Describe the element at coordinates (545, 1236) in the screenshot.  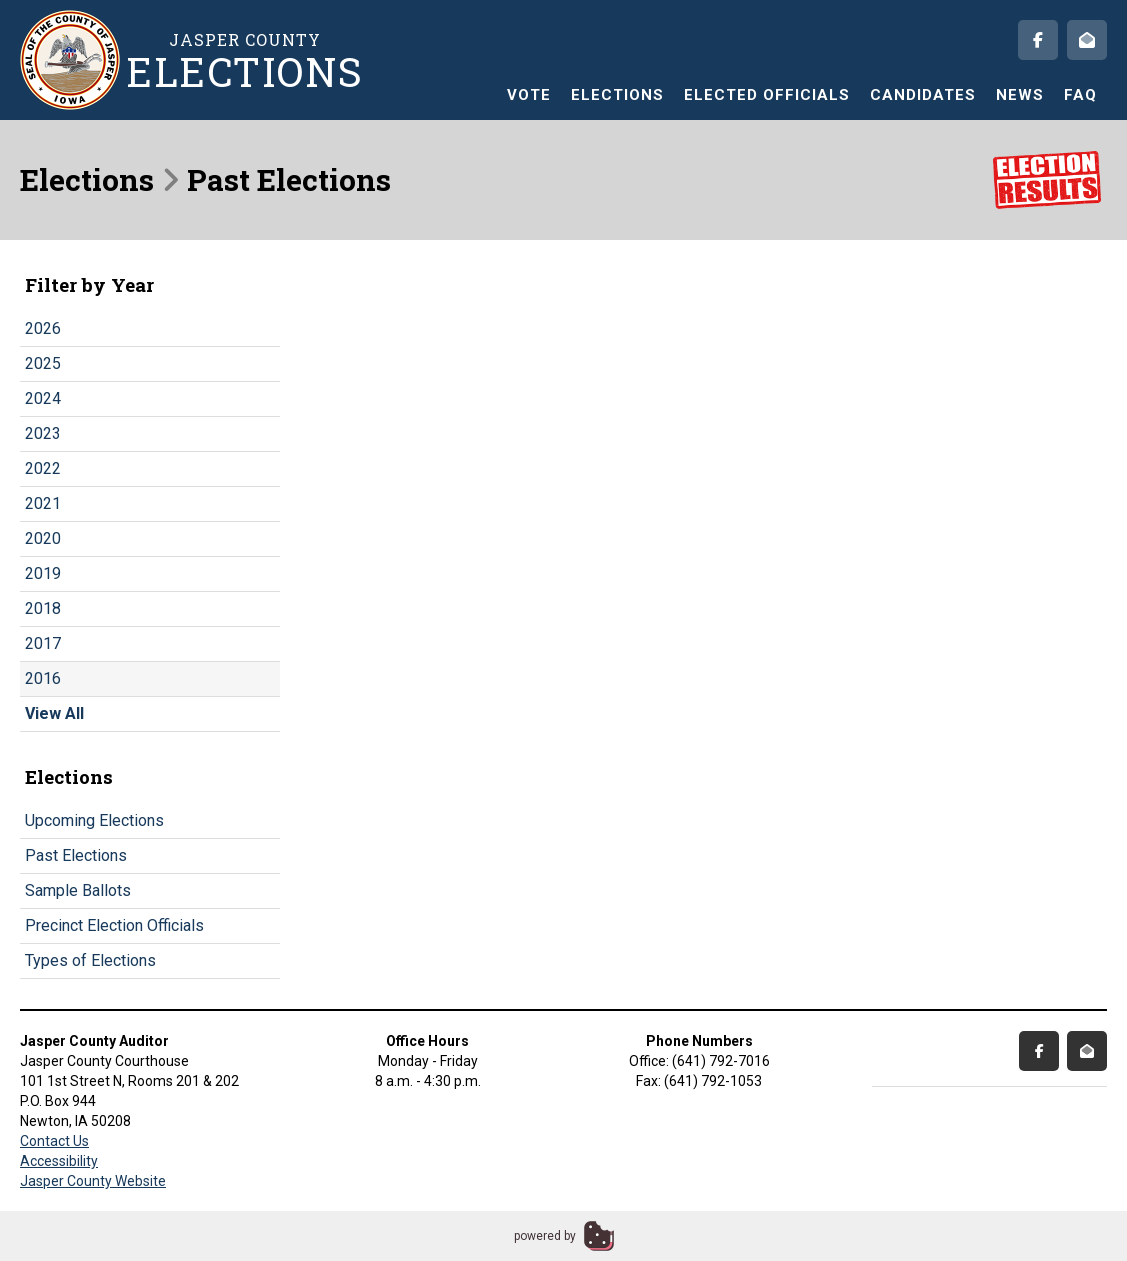
I see `powered by` at that location.